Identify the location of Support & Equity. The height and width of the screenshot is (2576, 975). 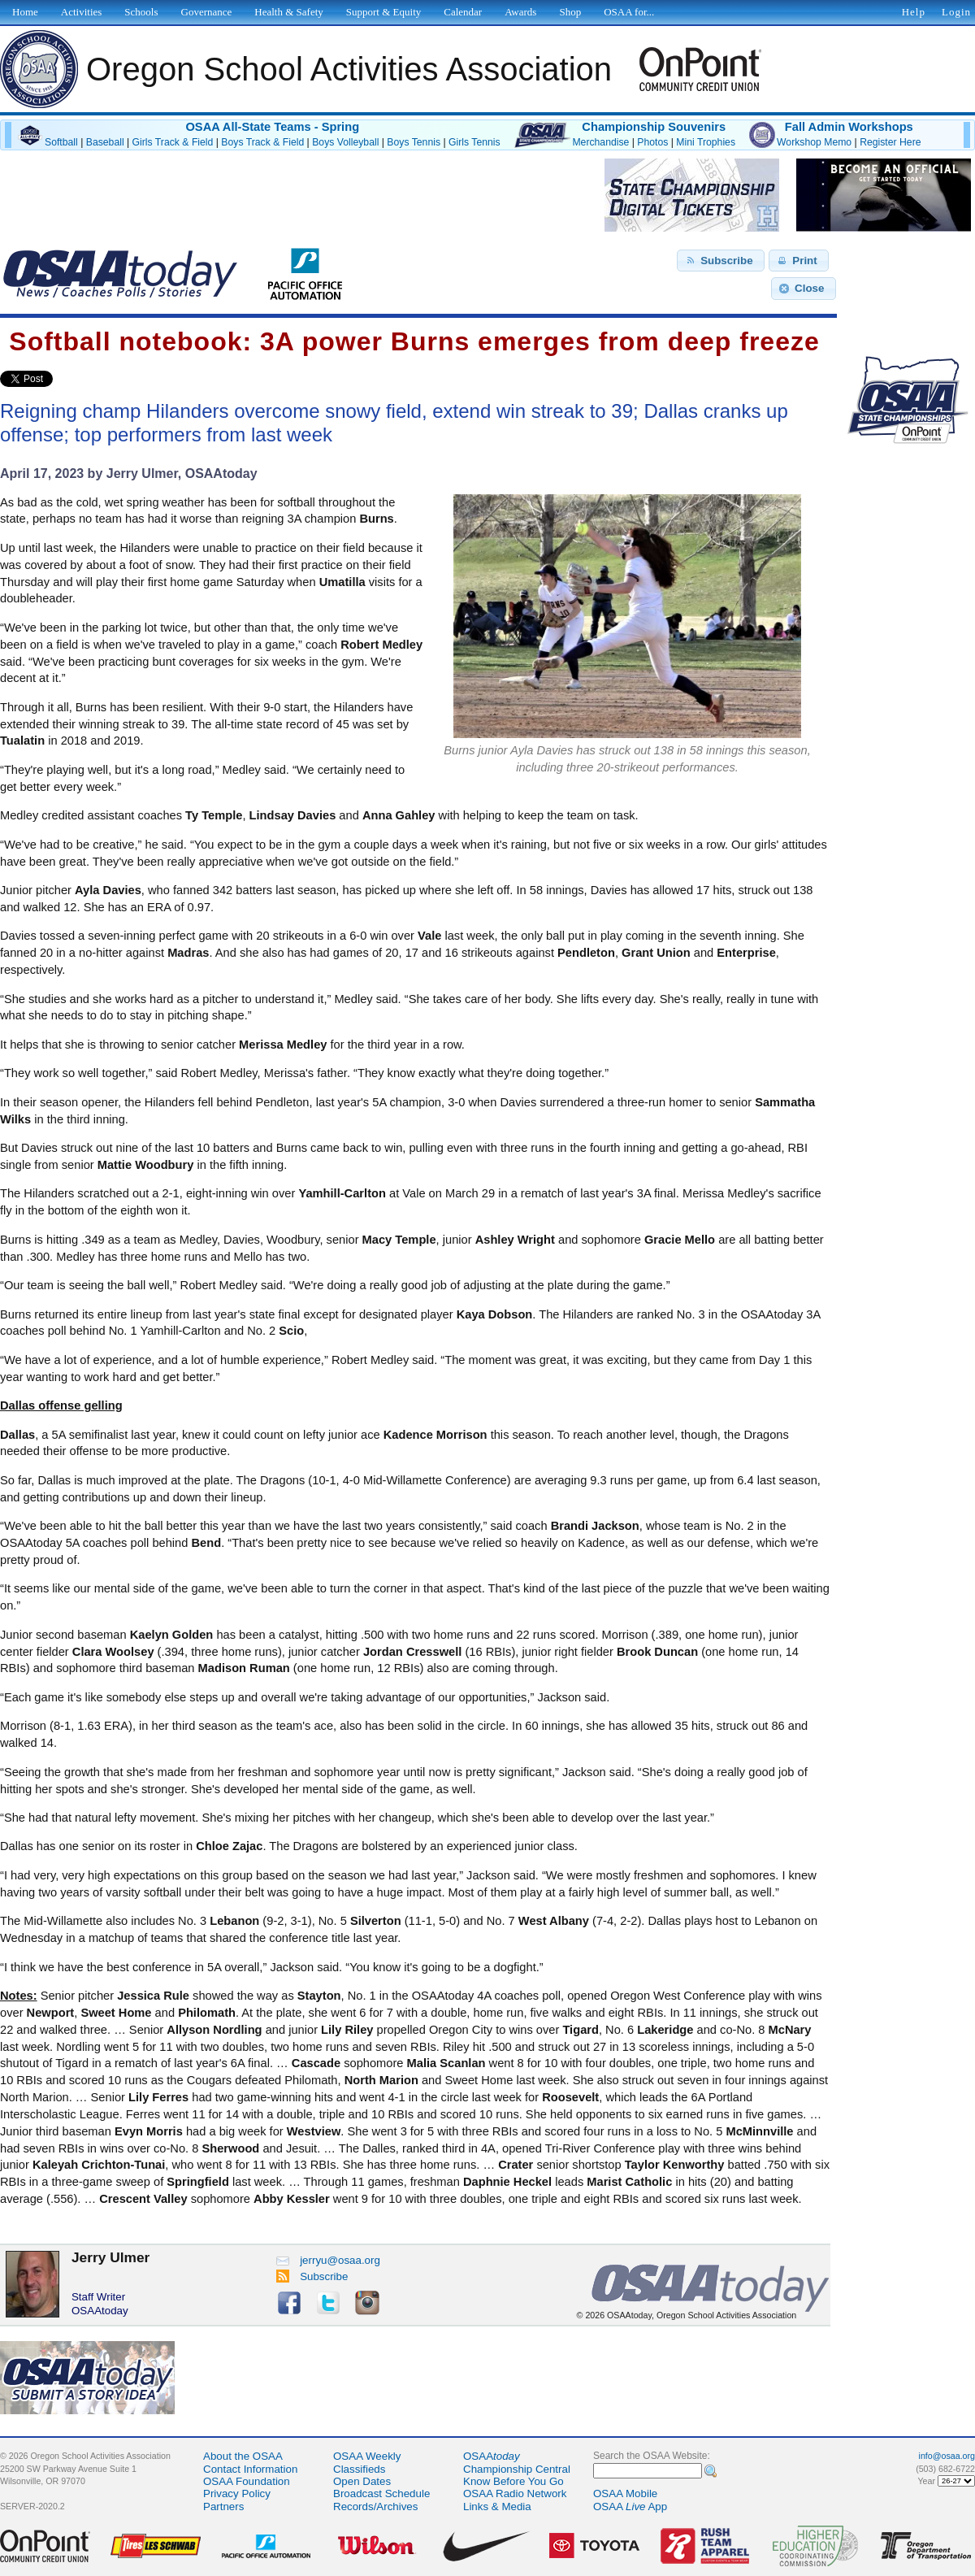
(383, 12).